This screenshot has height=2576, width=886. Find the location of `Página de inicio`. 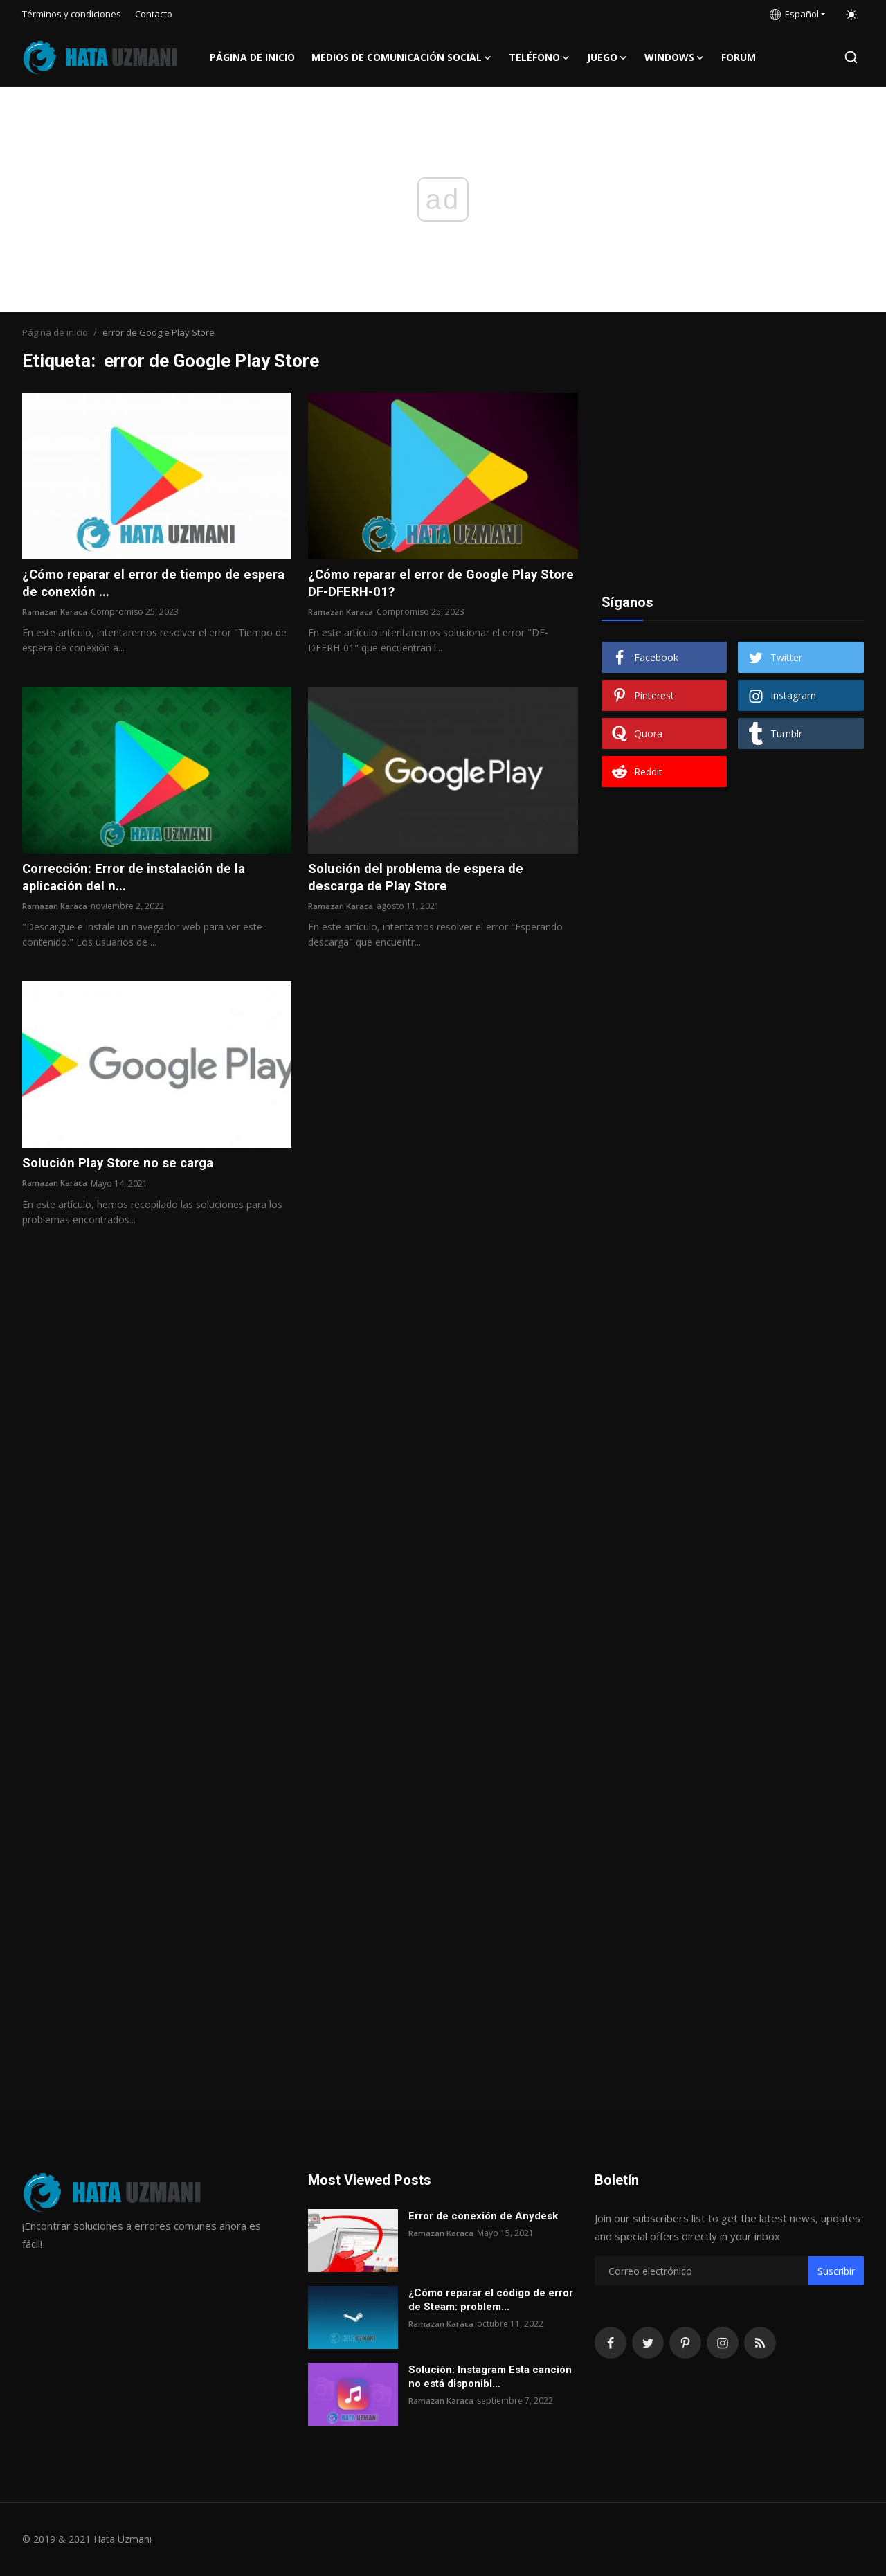

Página de inicio is located at coordinates (252, 57).